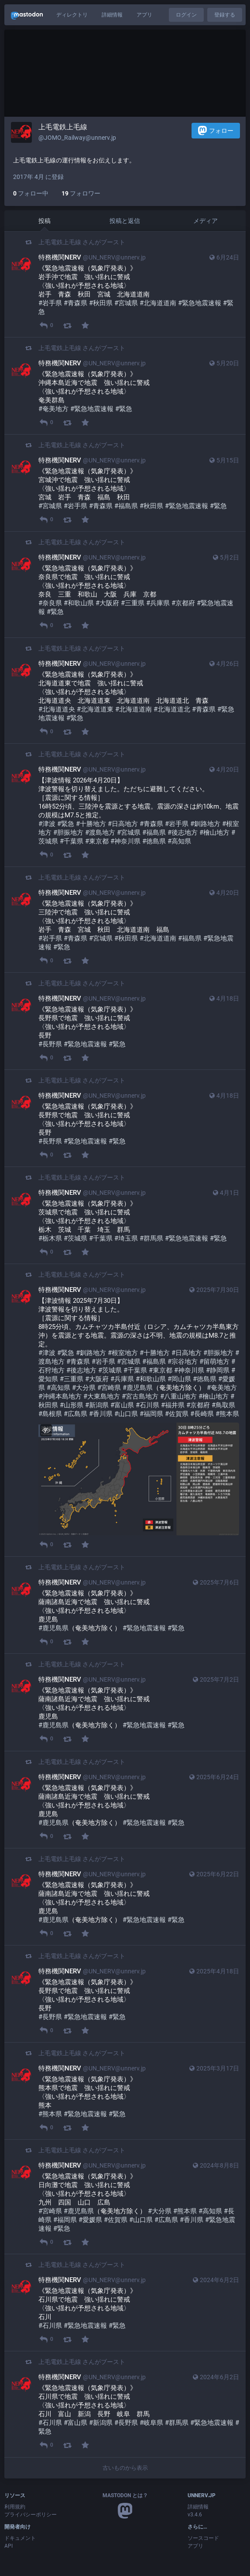  What do you see at coordinates (30, 2515) in the screenshot?
I see `プライバシーポリシー` at bounding box center [30, 2515].